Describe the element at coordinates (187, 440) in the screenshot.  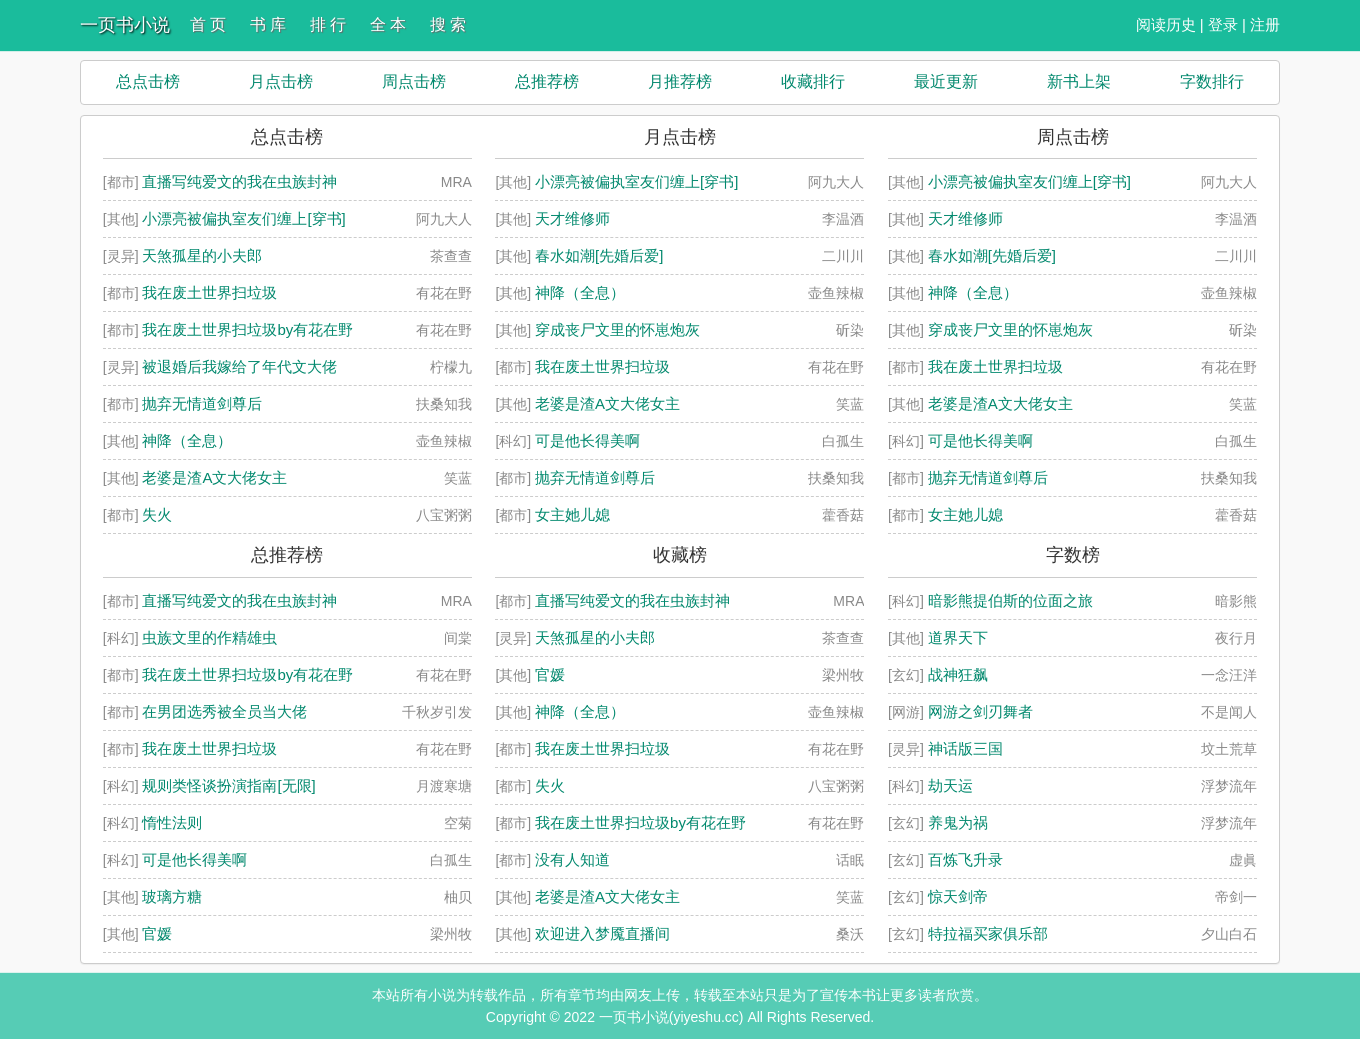
I see `神降（全息）` at that location.